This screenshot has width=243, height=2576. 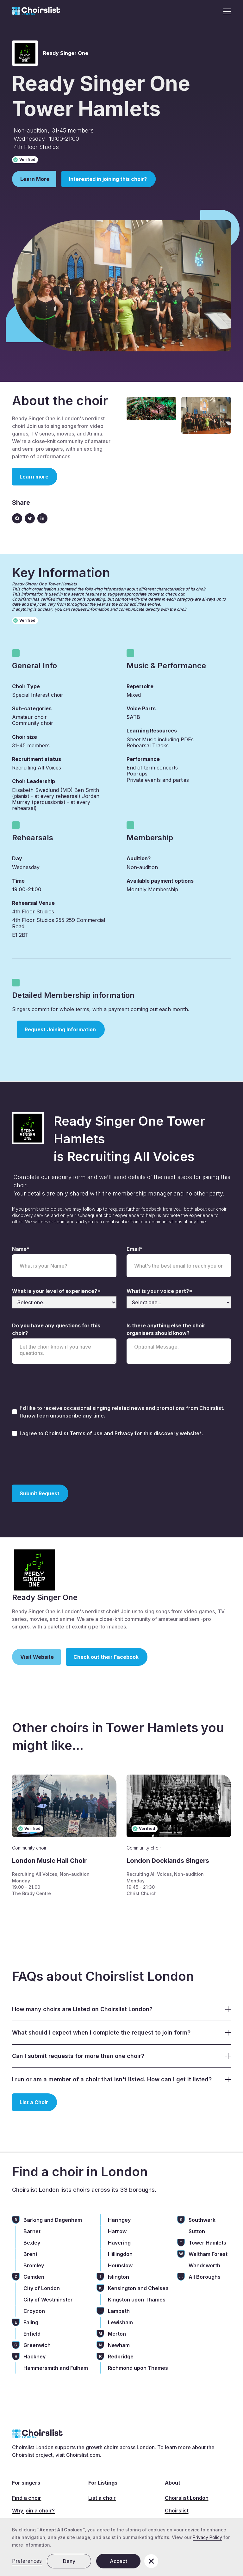 I want to click on Waltham Forest, so click(x=208, y=2254).